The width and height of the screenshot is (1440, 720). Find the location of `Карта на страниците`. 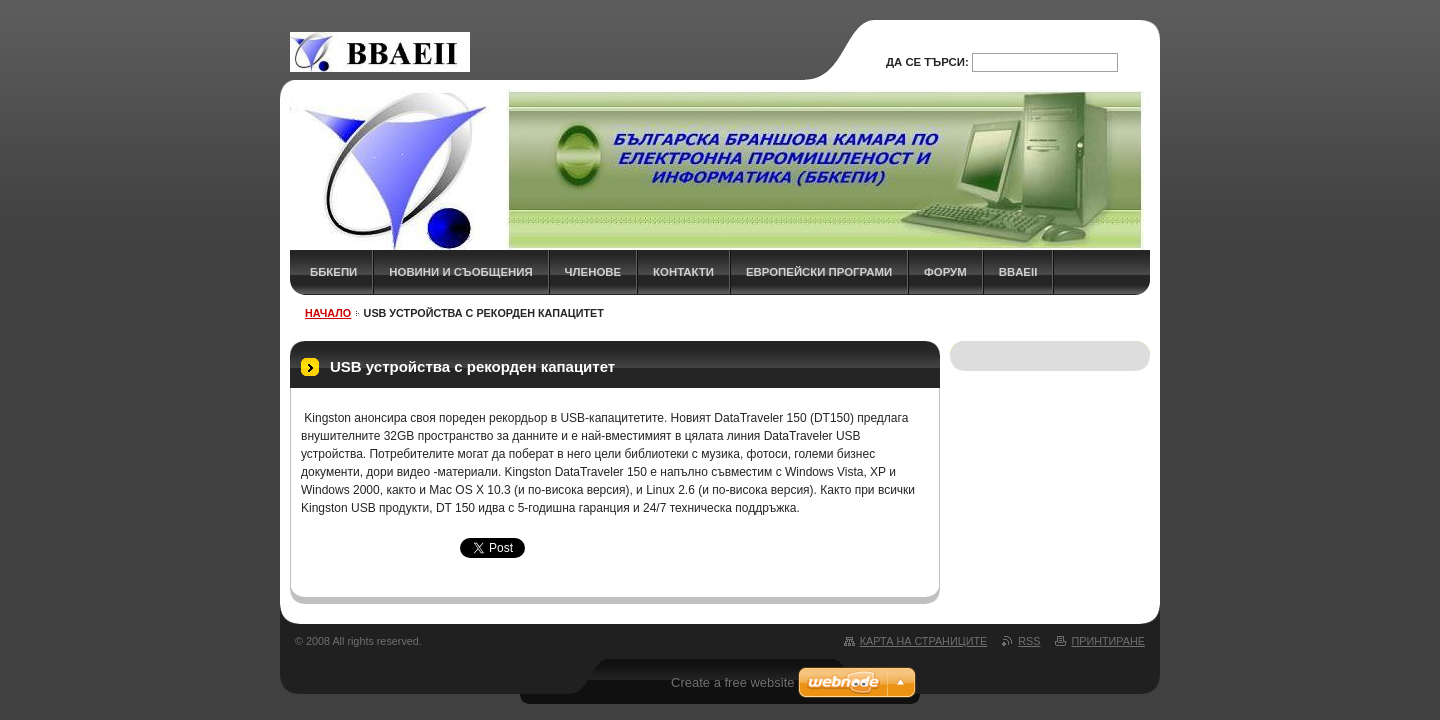

Карта на страниците is located at coordinates (923, 641).